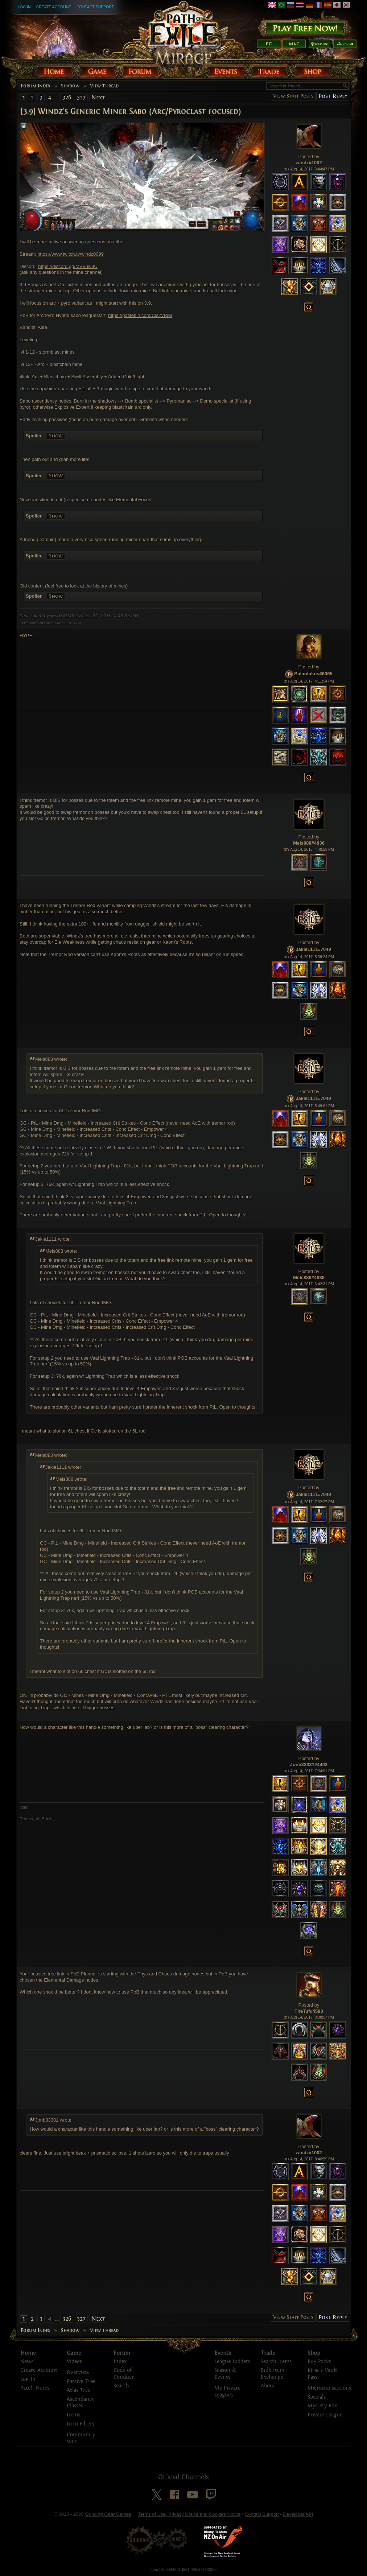  What do you see at coordinates (309, 843) in the screenshot?
I see `Mels888#4836` at bounding box center [309, 843].